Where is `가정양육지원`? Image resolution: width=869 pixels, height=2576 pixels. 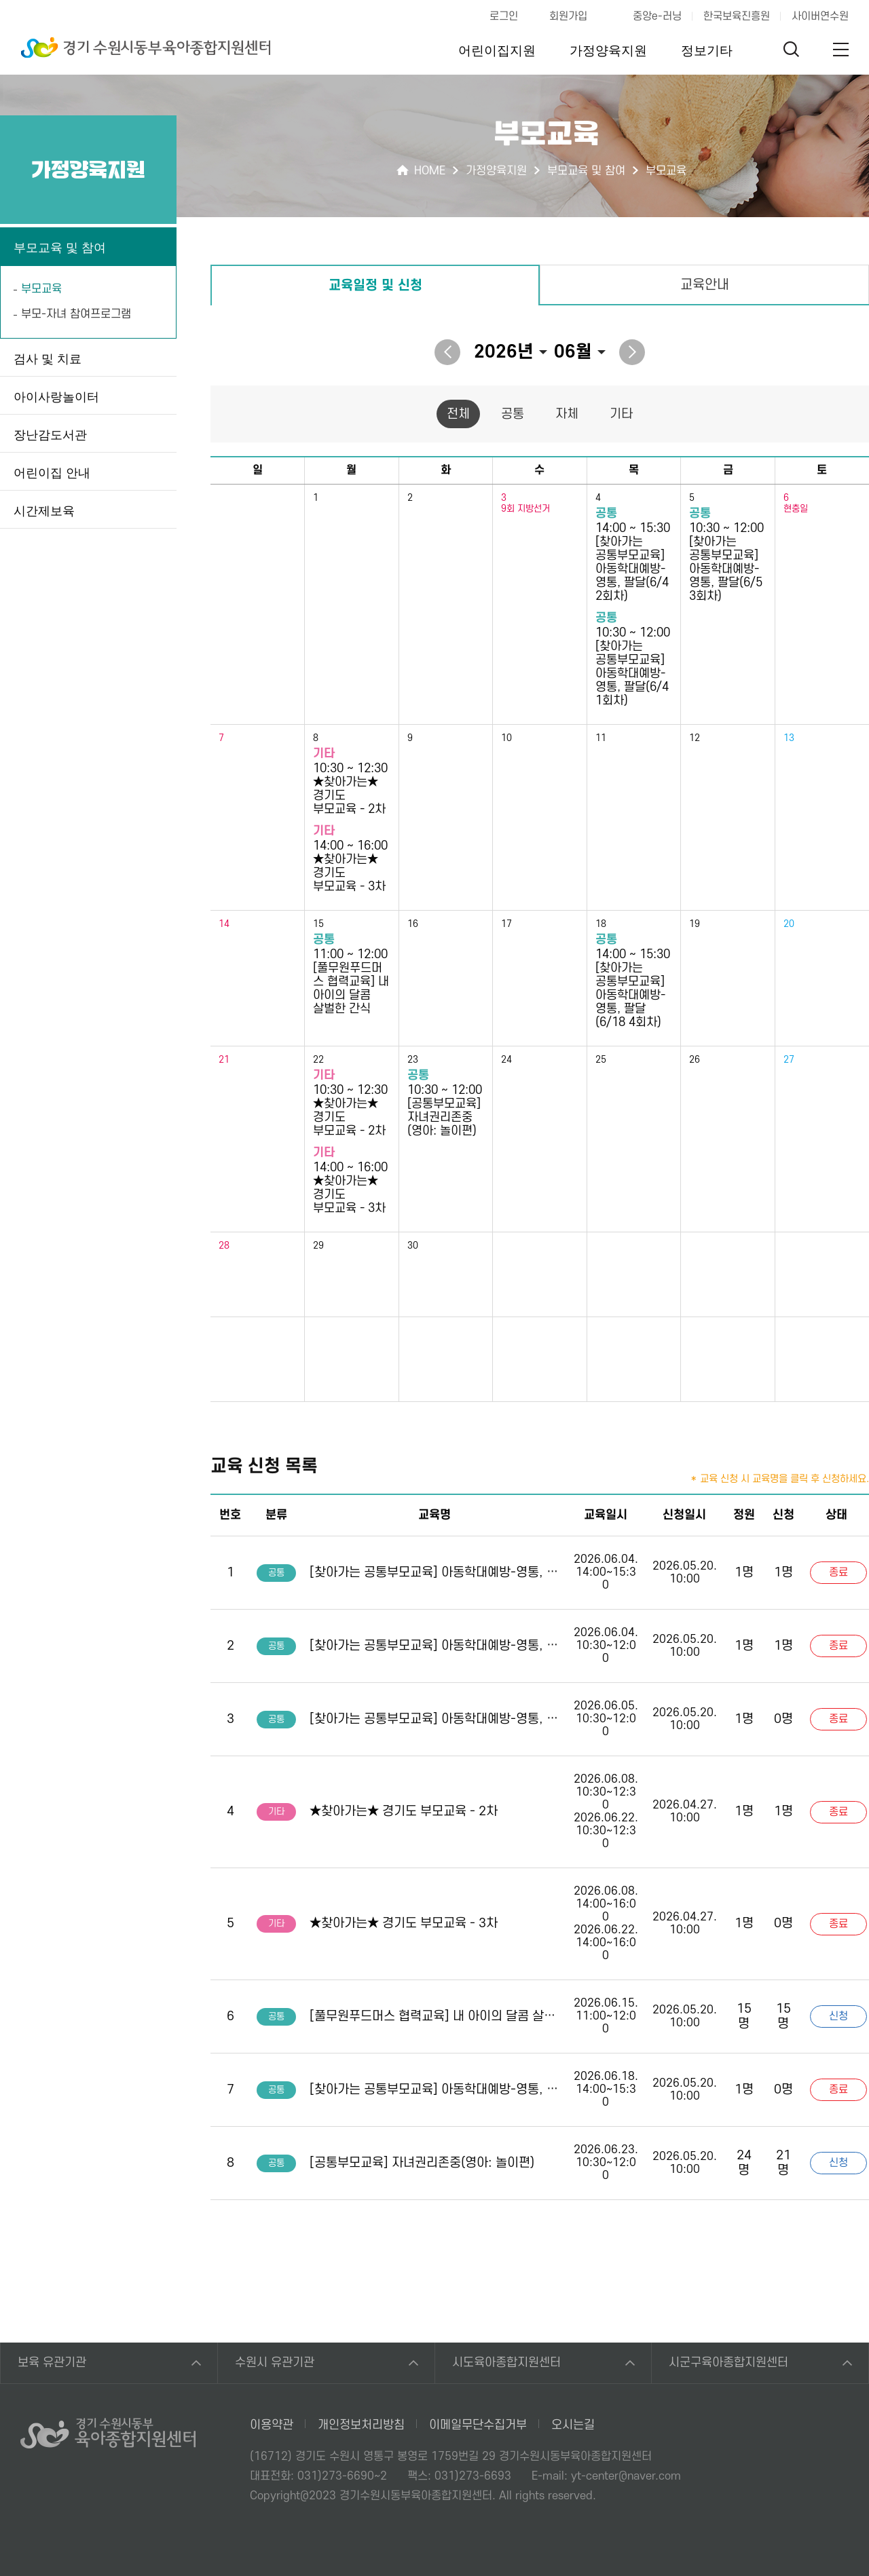
가정양육지원 is located at coordinates (608, 50).